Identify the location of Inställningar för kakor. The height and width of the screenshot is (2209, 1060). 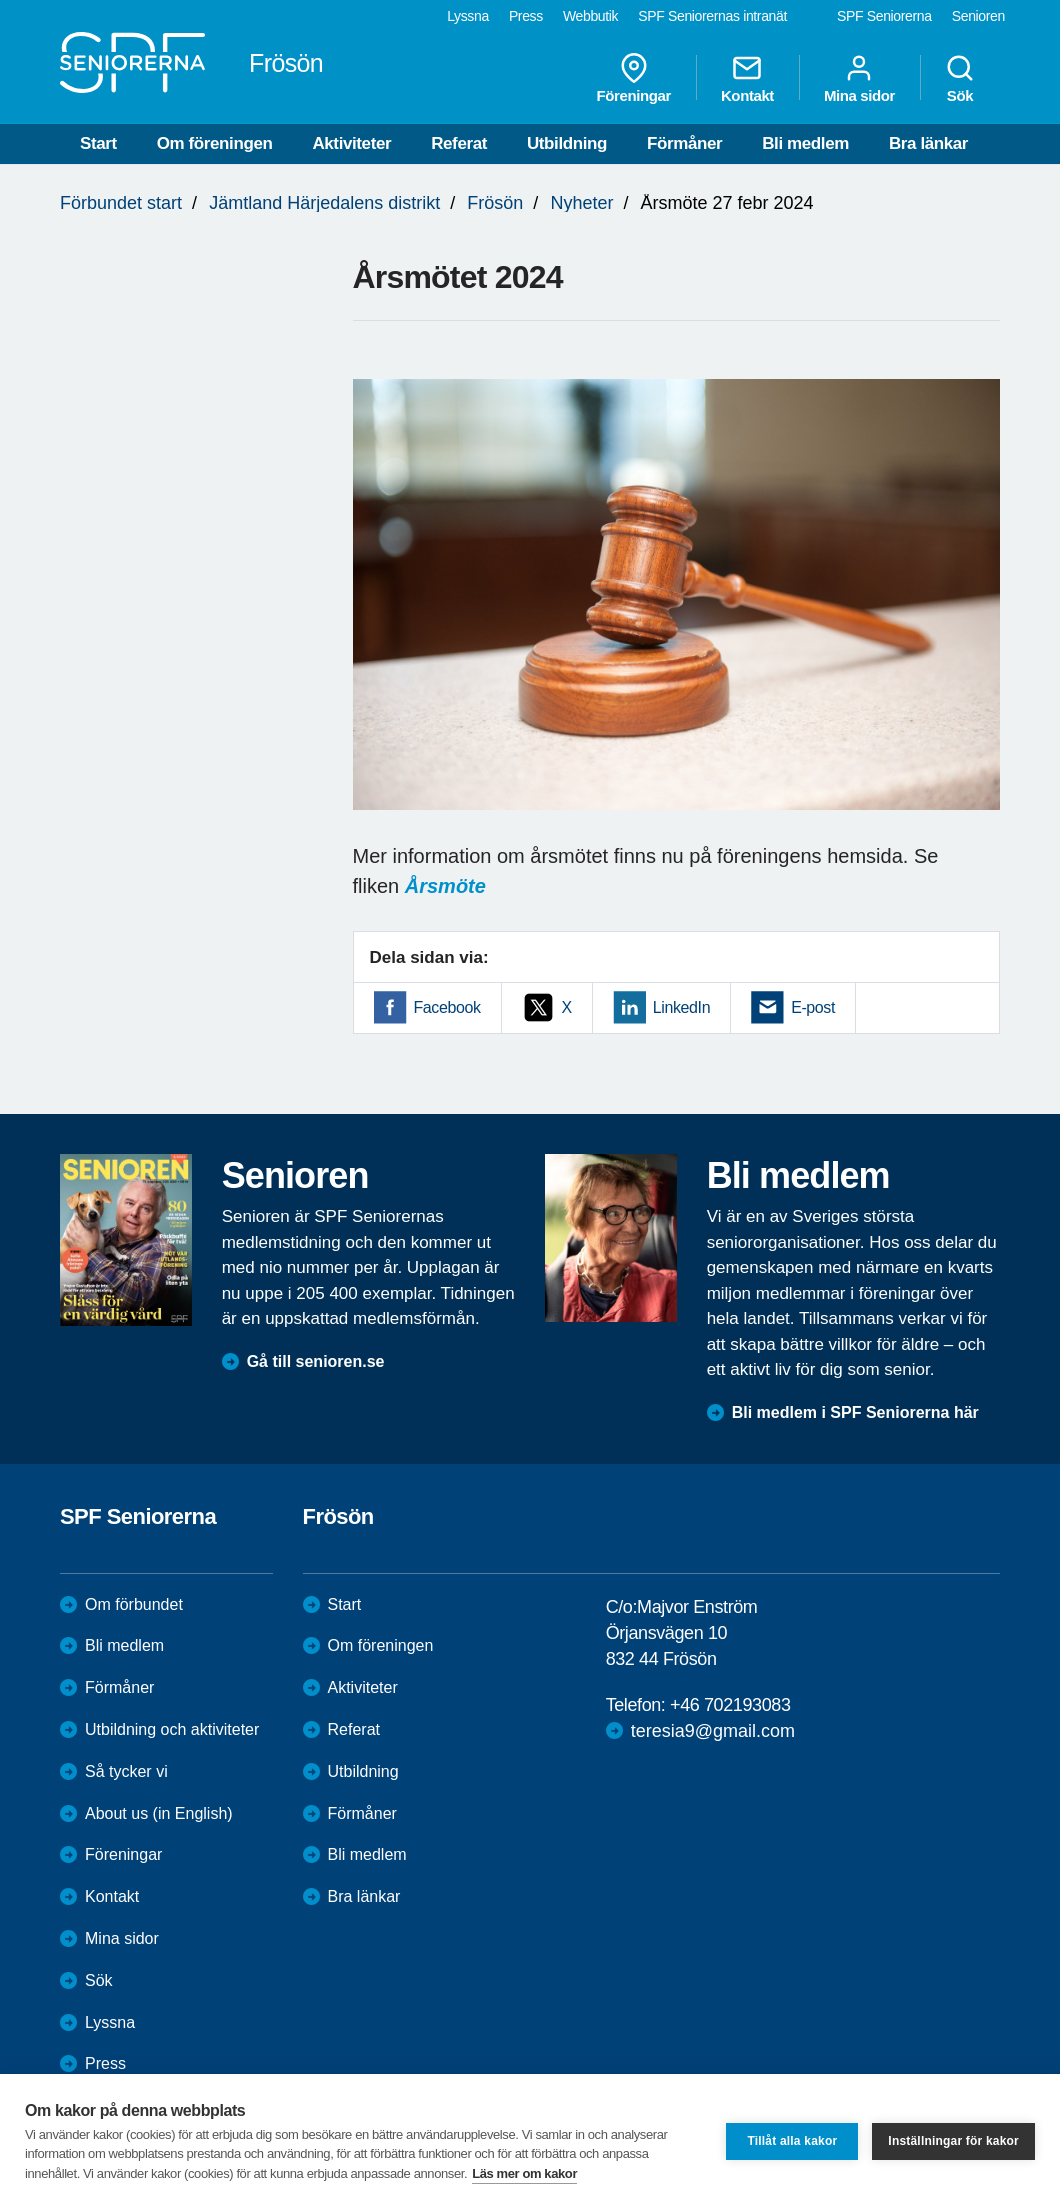
(953, 2141).